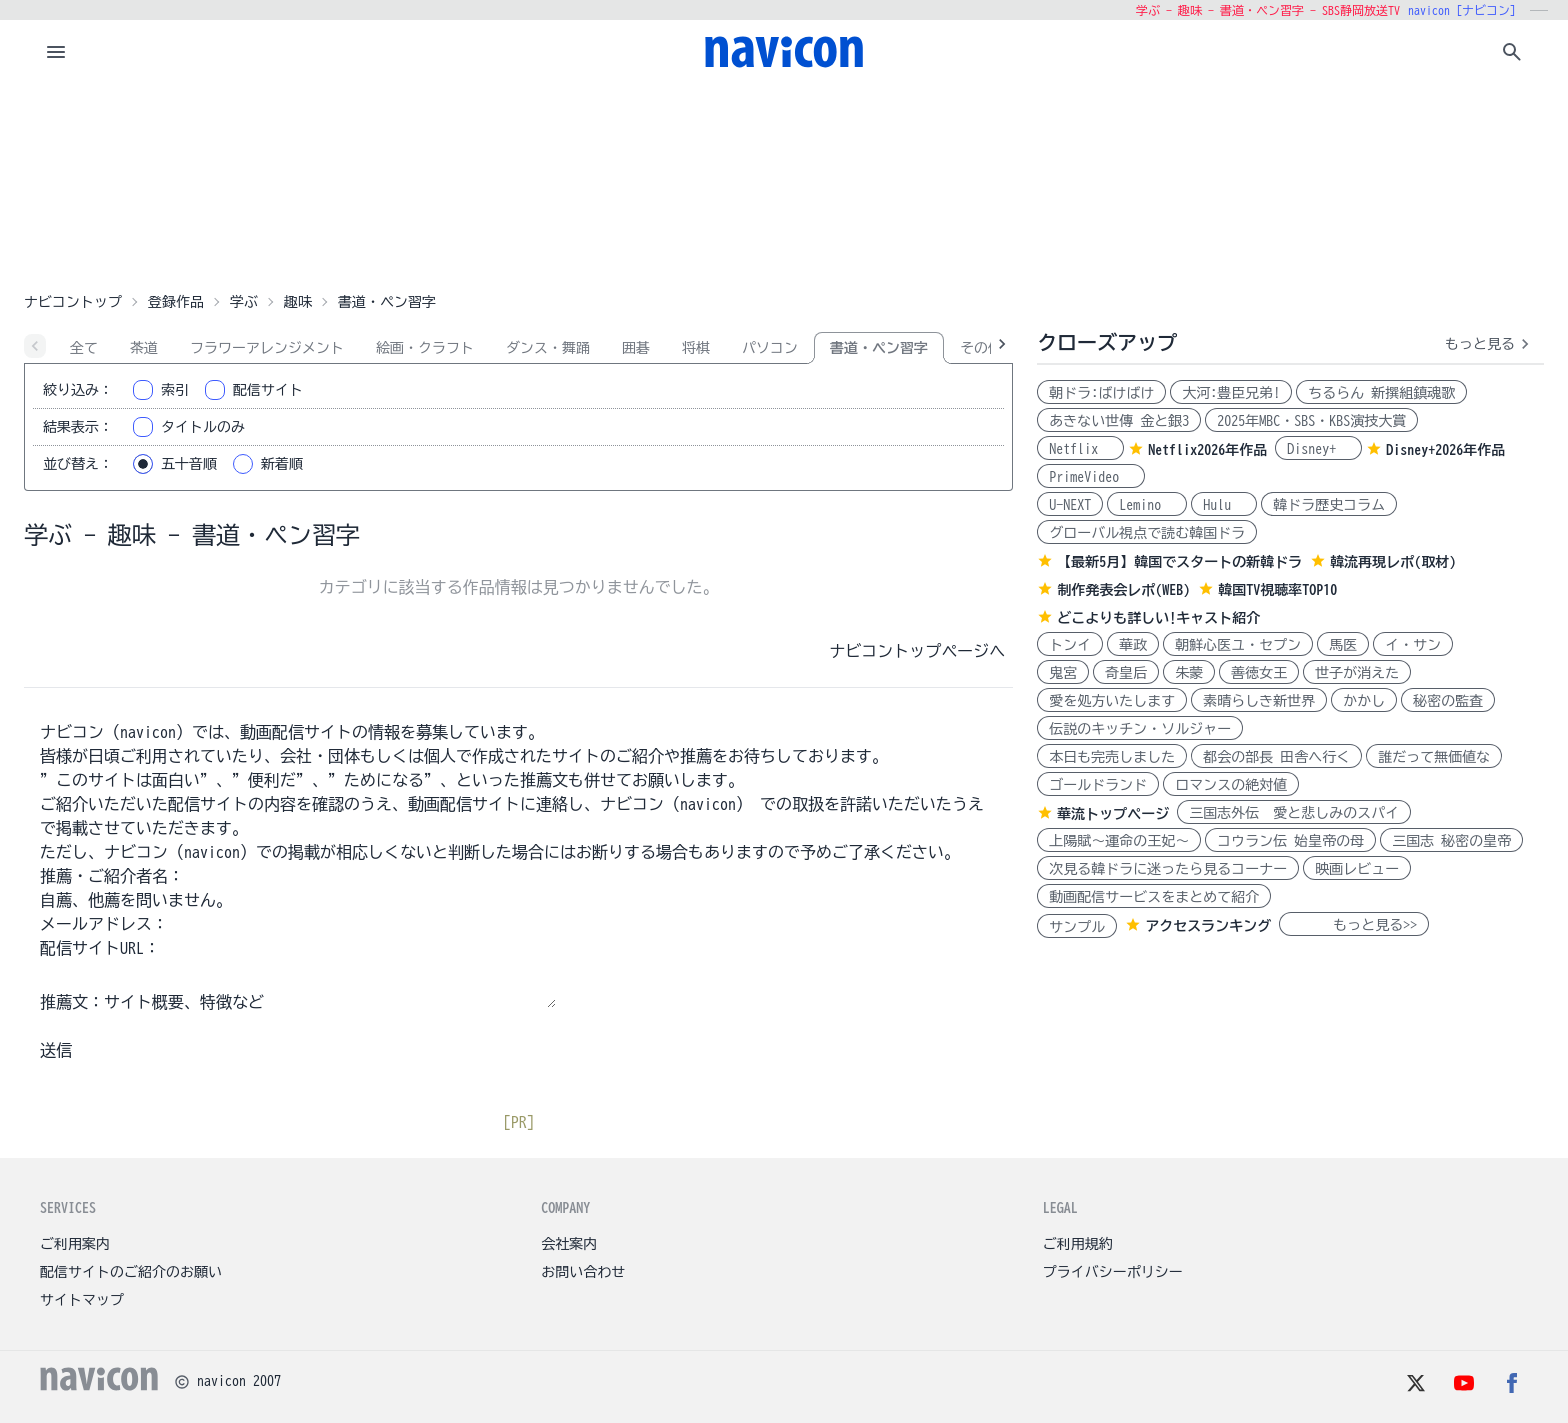  What do you see at coordinates (1329, 505) in the screenshot?
I see `韓ドラ歴史コラム` at bounding box center [1329, 505].